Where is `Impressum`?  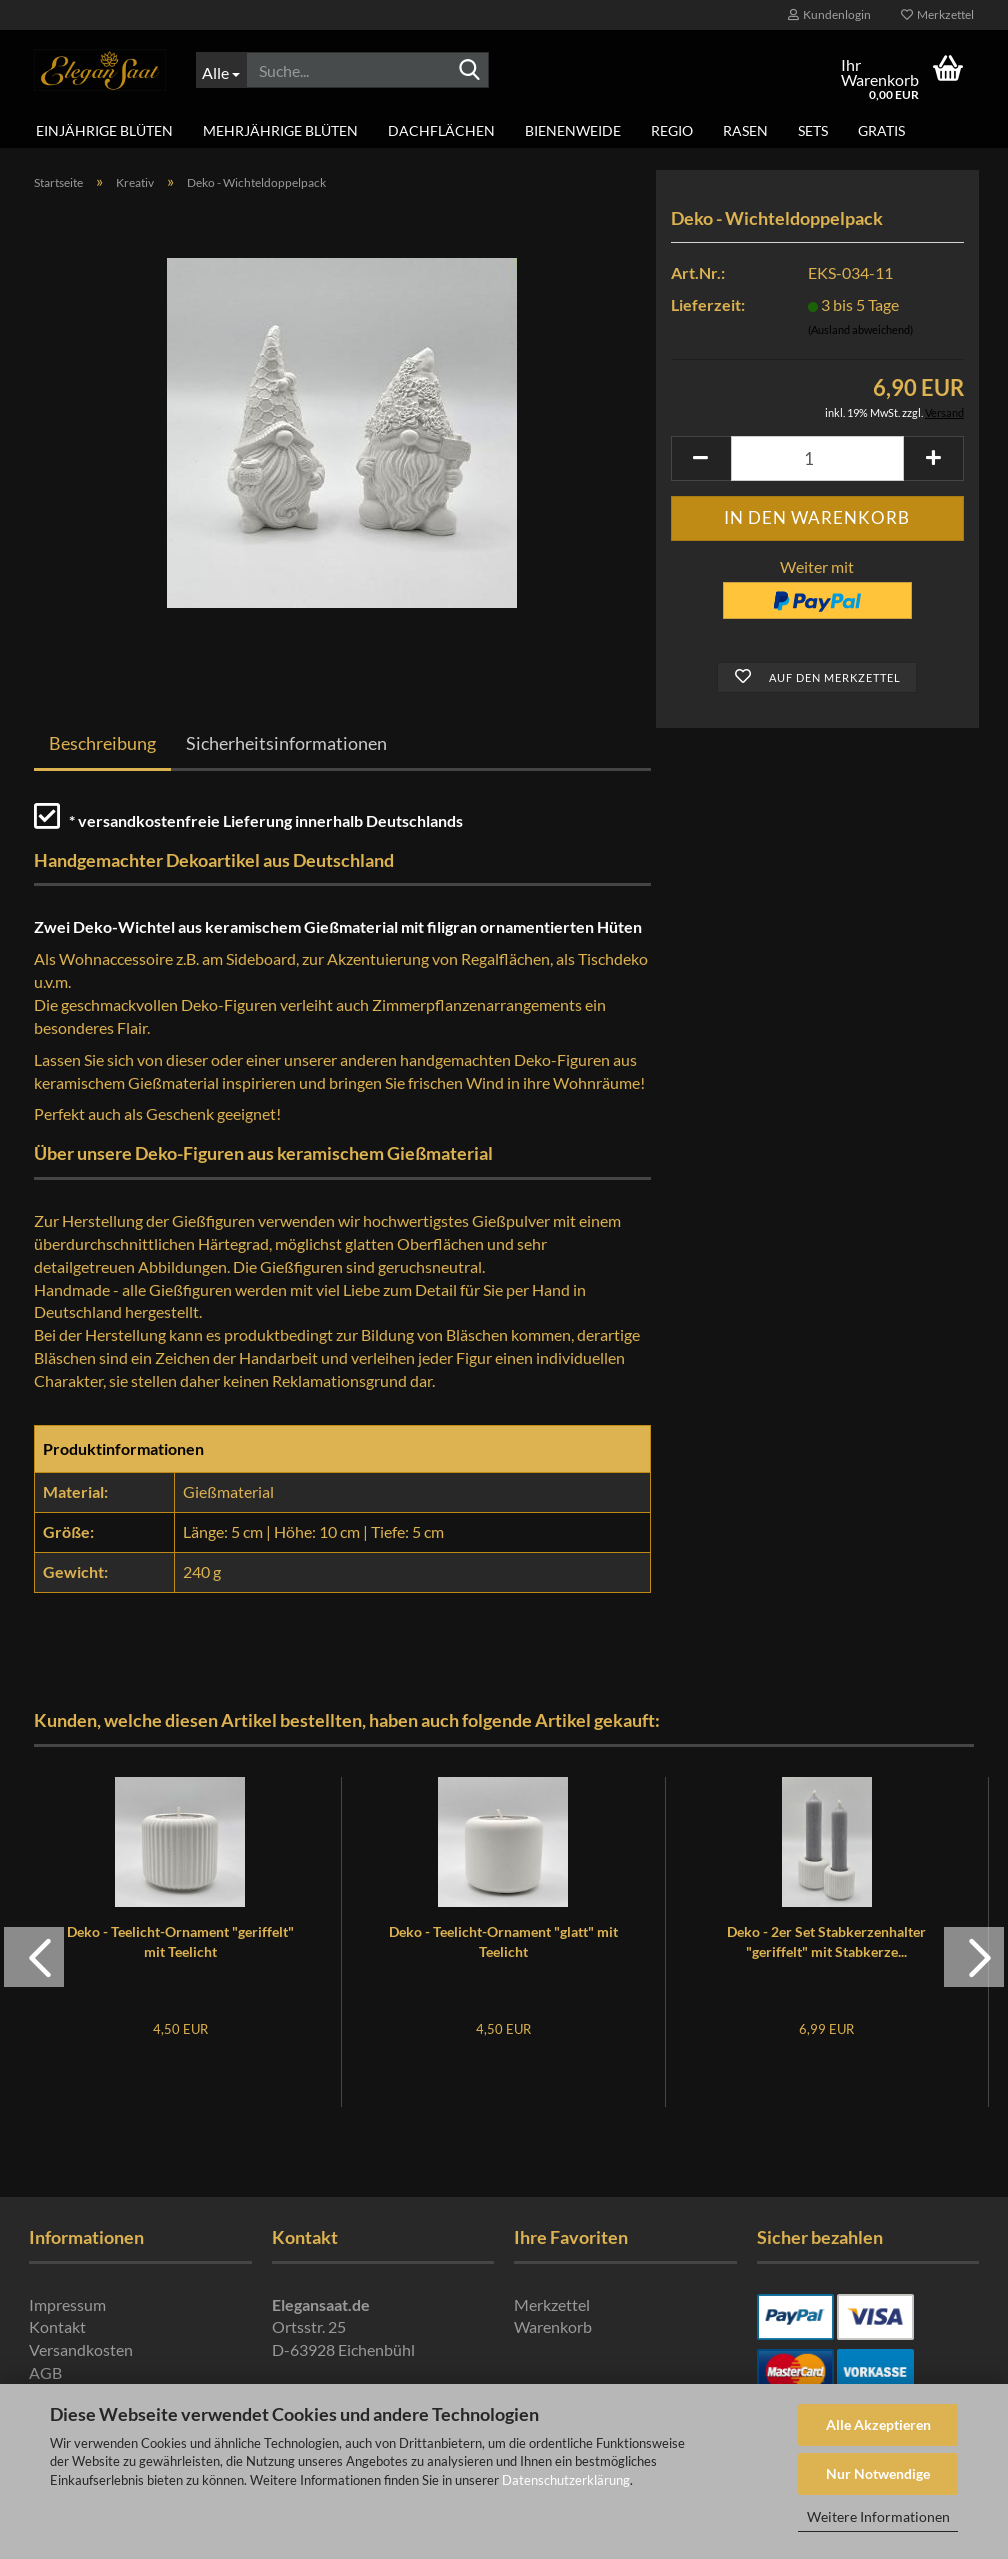 Impressum is located at coordinates (67, 2304).